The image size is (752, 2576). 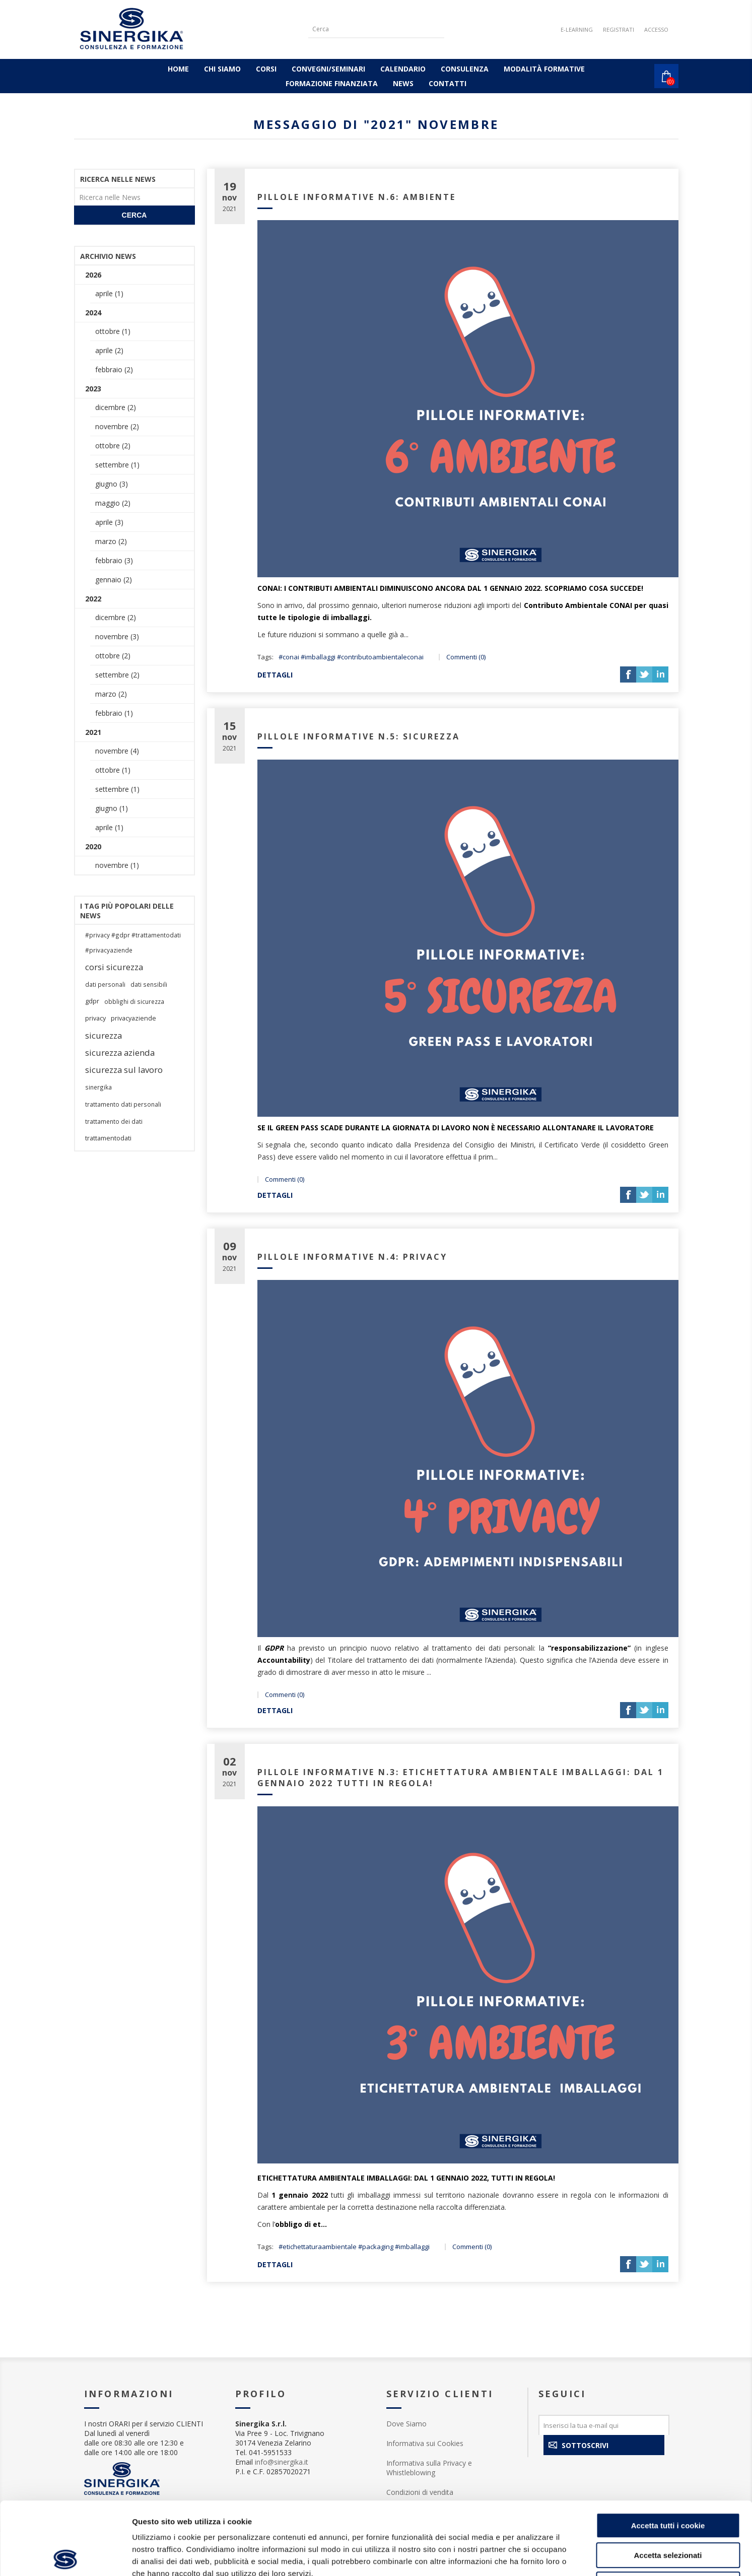 I want to click on settembre (2), so click(x=117, y=675).